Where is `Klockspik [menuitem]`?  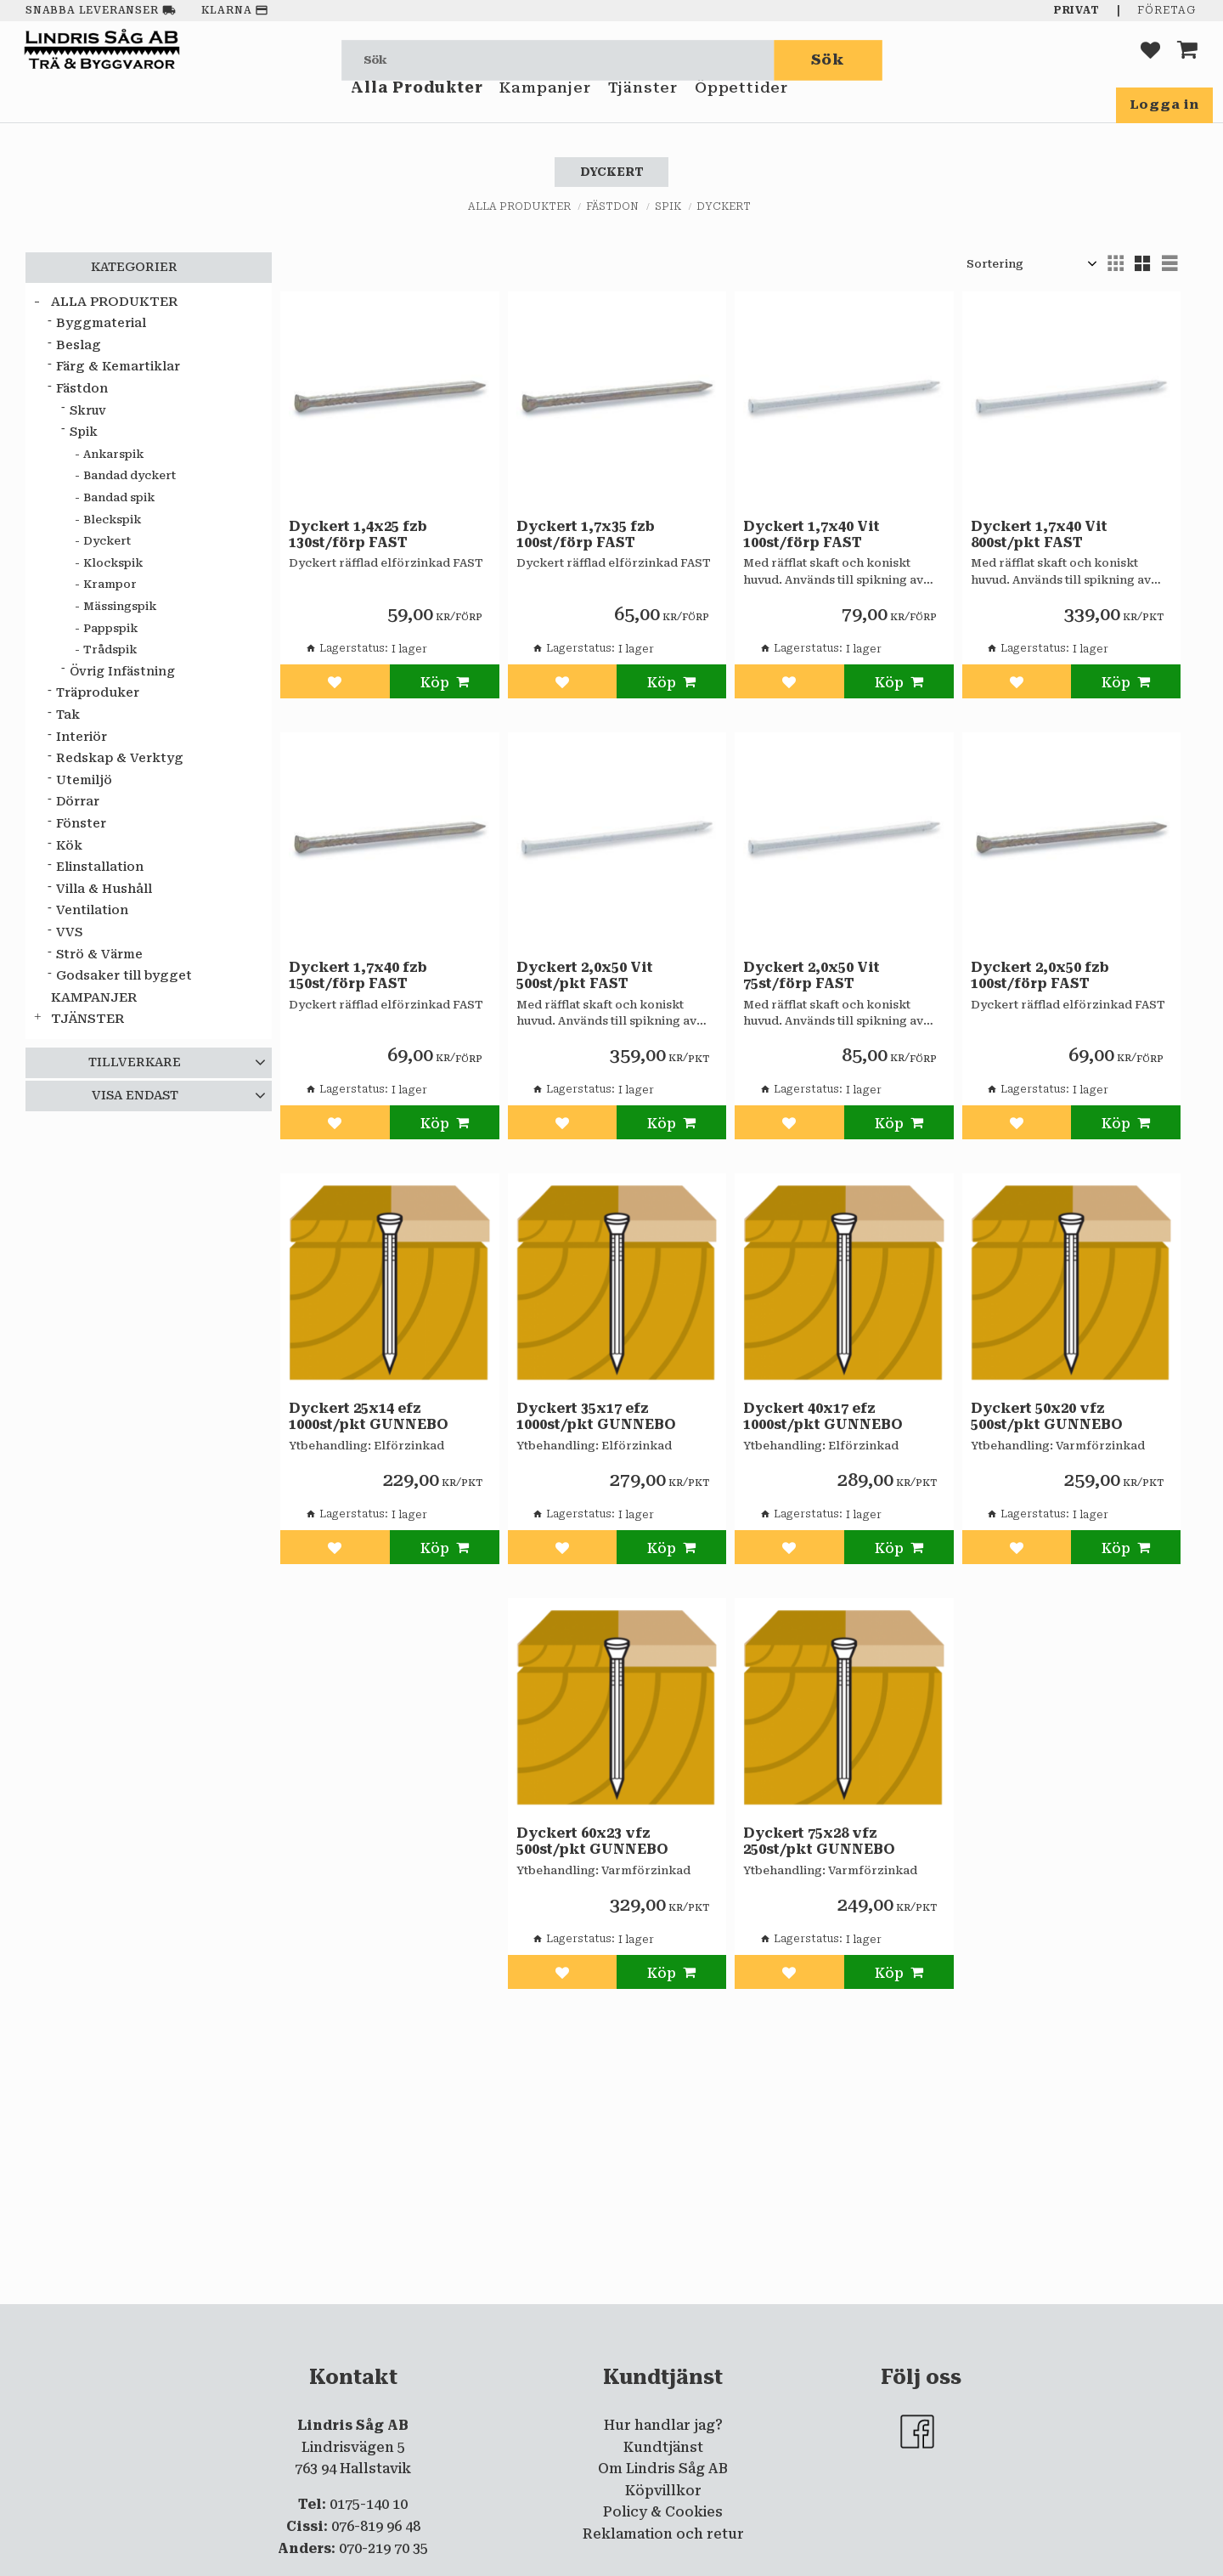 Klockspik [menuitem] is located at coordinates (113, 562).